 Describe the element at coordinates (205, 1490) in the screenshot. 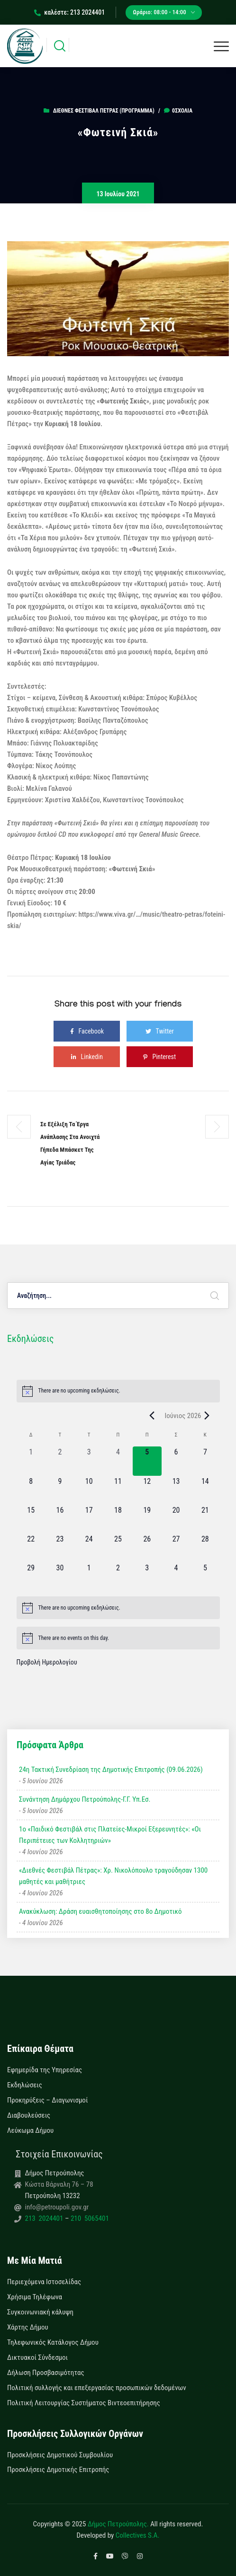

I see `[14 Ιουνίου, 0 εκδηλώσεις, upcoming day]` at that location.